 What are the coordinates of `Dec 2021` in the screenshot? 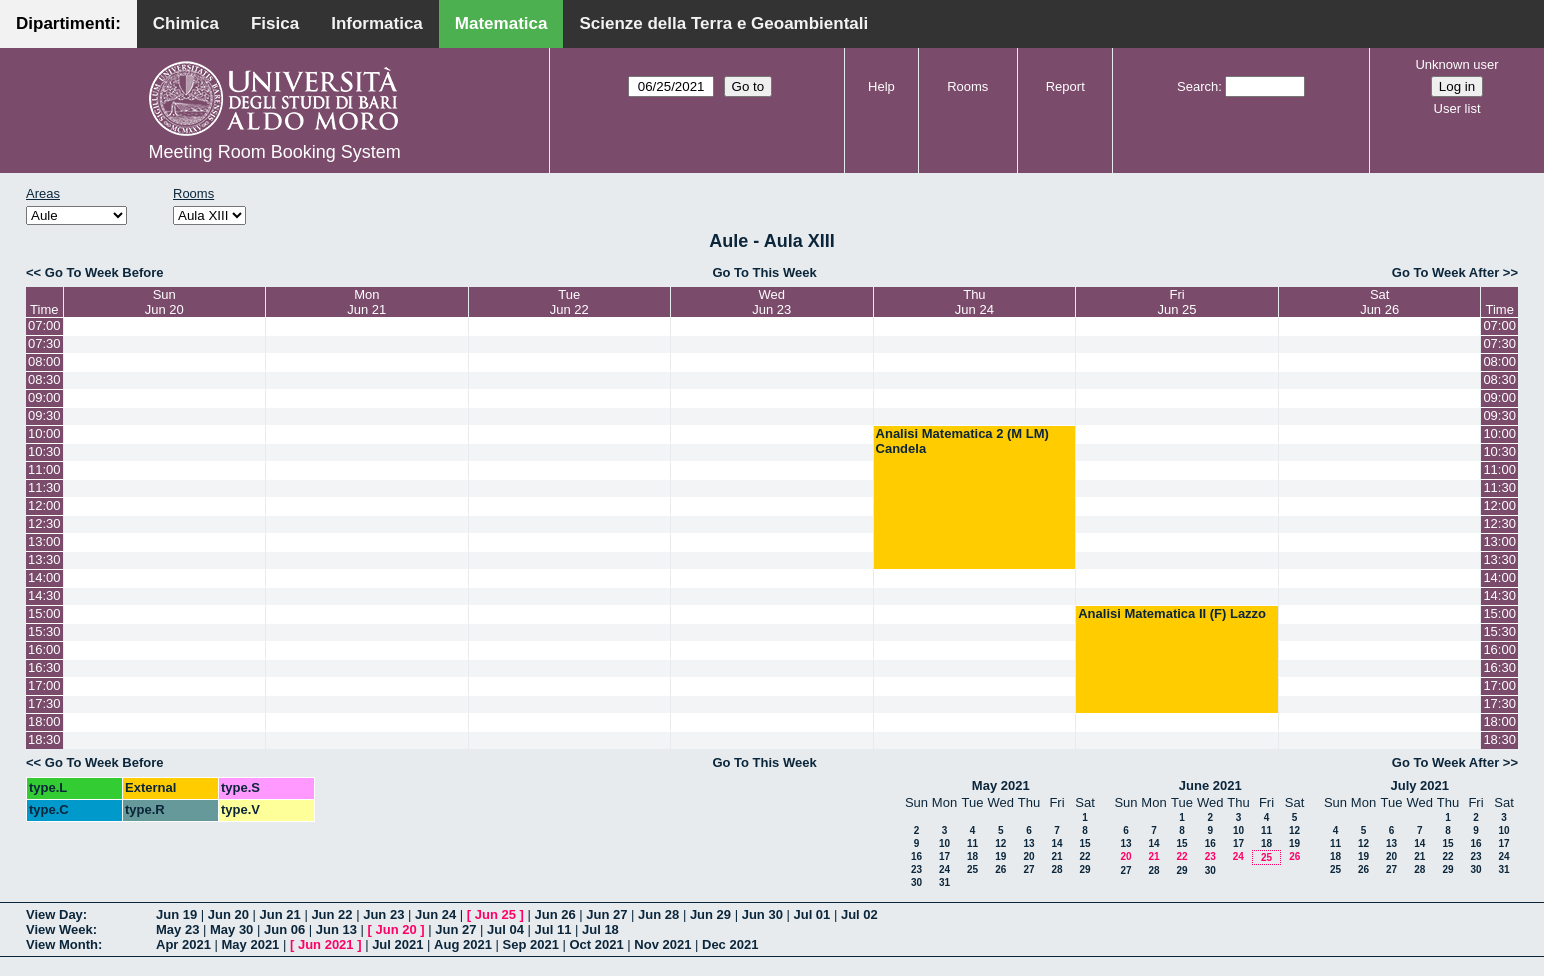 It's located at (730, 944).